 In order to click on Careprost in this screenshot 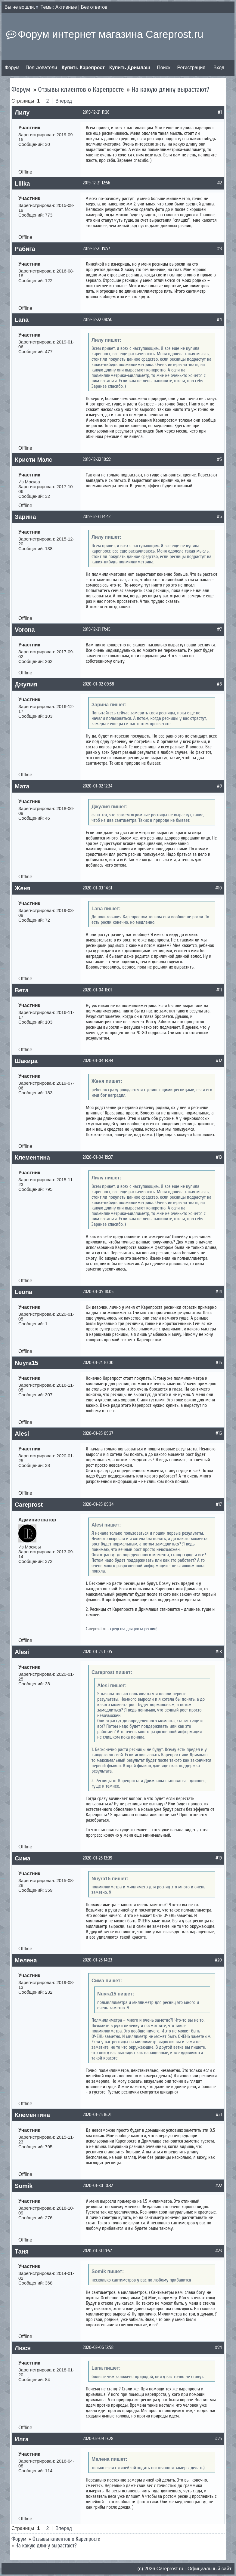, I will do `click(29, 1504)`.